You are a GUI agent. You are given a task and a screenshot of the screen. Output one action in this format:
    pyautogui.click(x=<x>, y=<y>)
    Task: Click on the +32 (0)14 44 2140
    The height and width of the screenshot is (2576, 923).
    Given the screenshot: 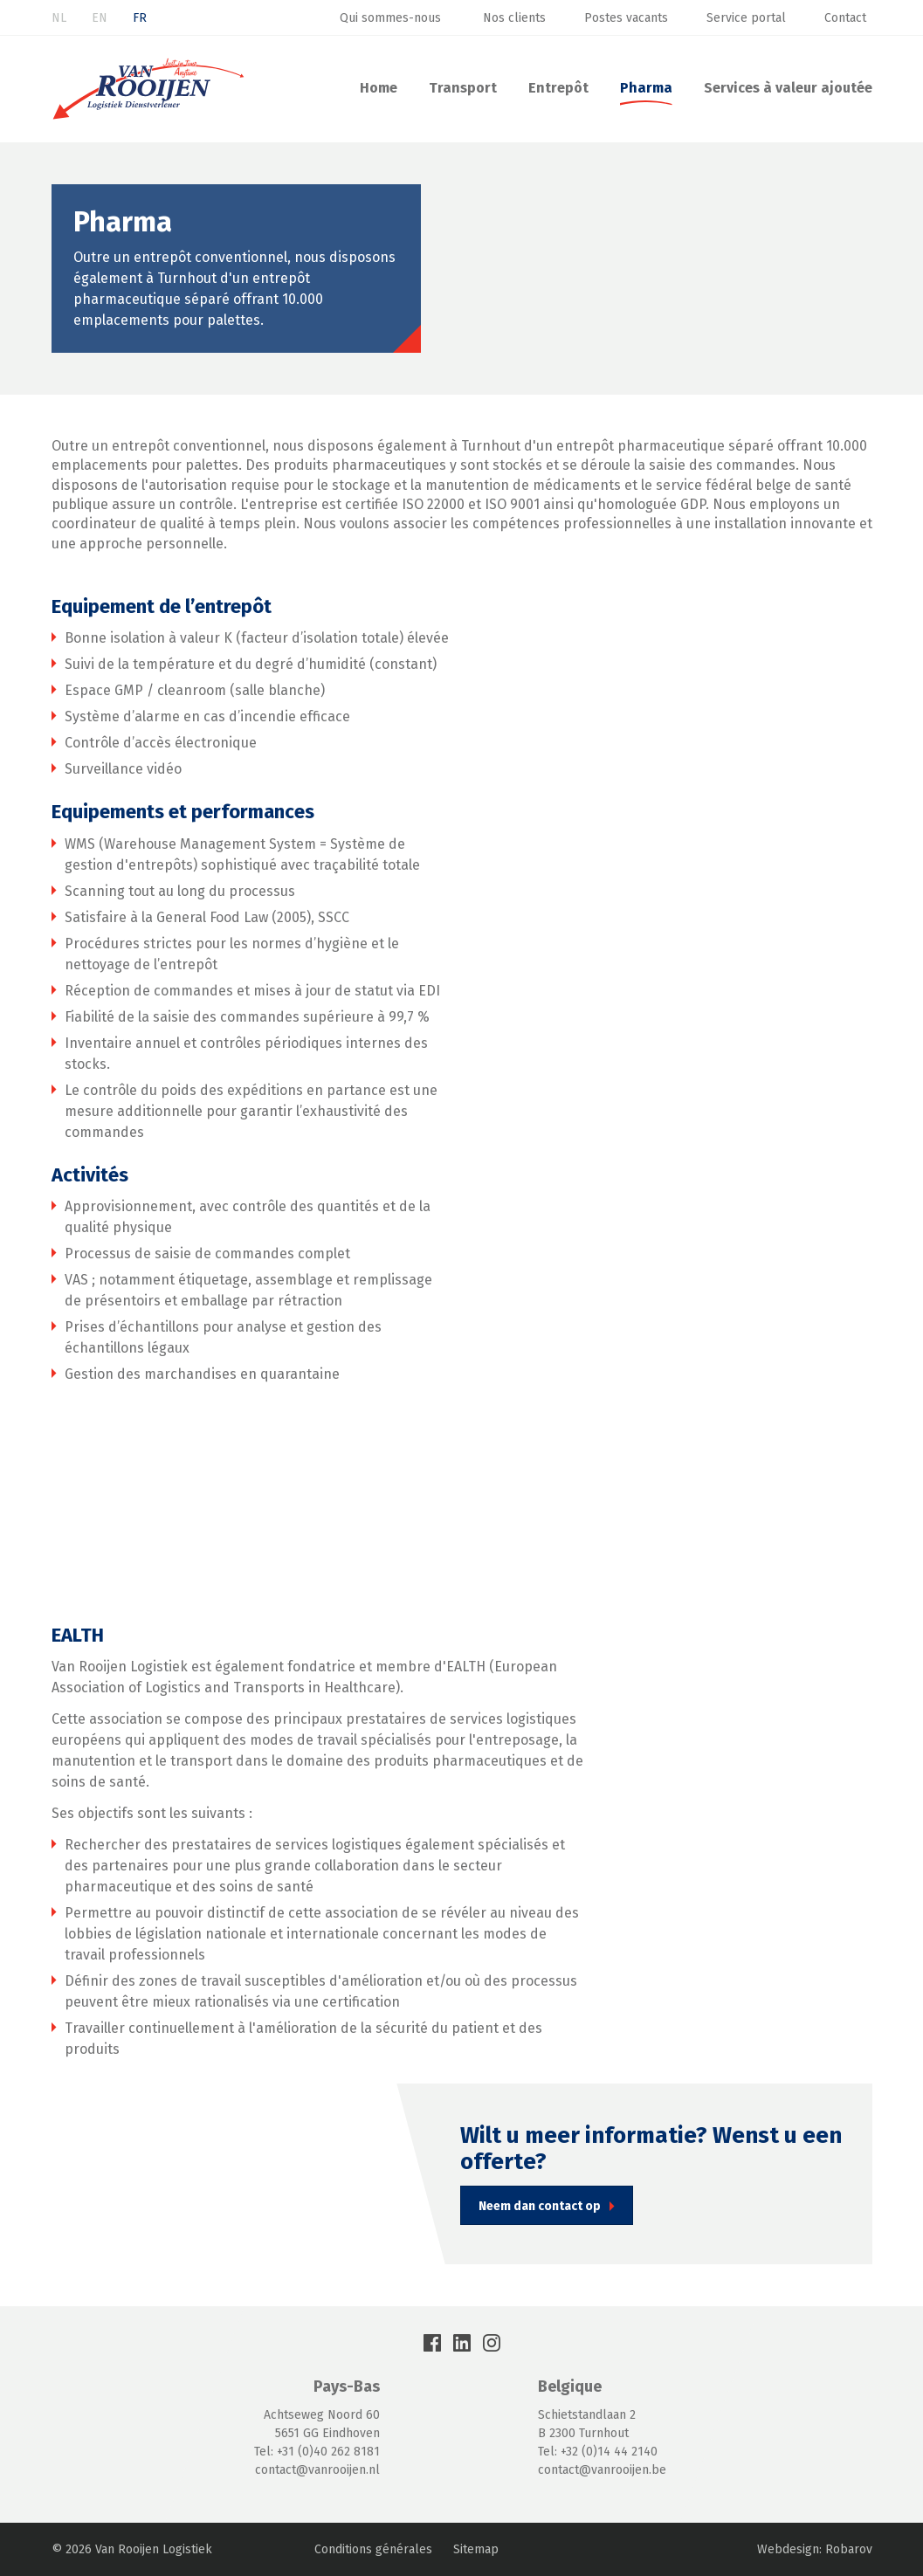 What is the action you would take?
    pyautogui.click(x=609, y=2451)
    